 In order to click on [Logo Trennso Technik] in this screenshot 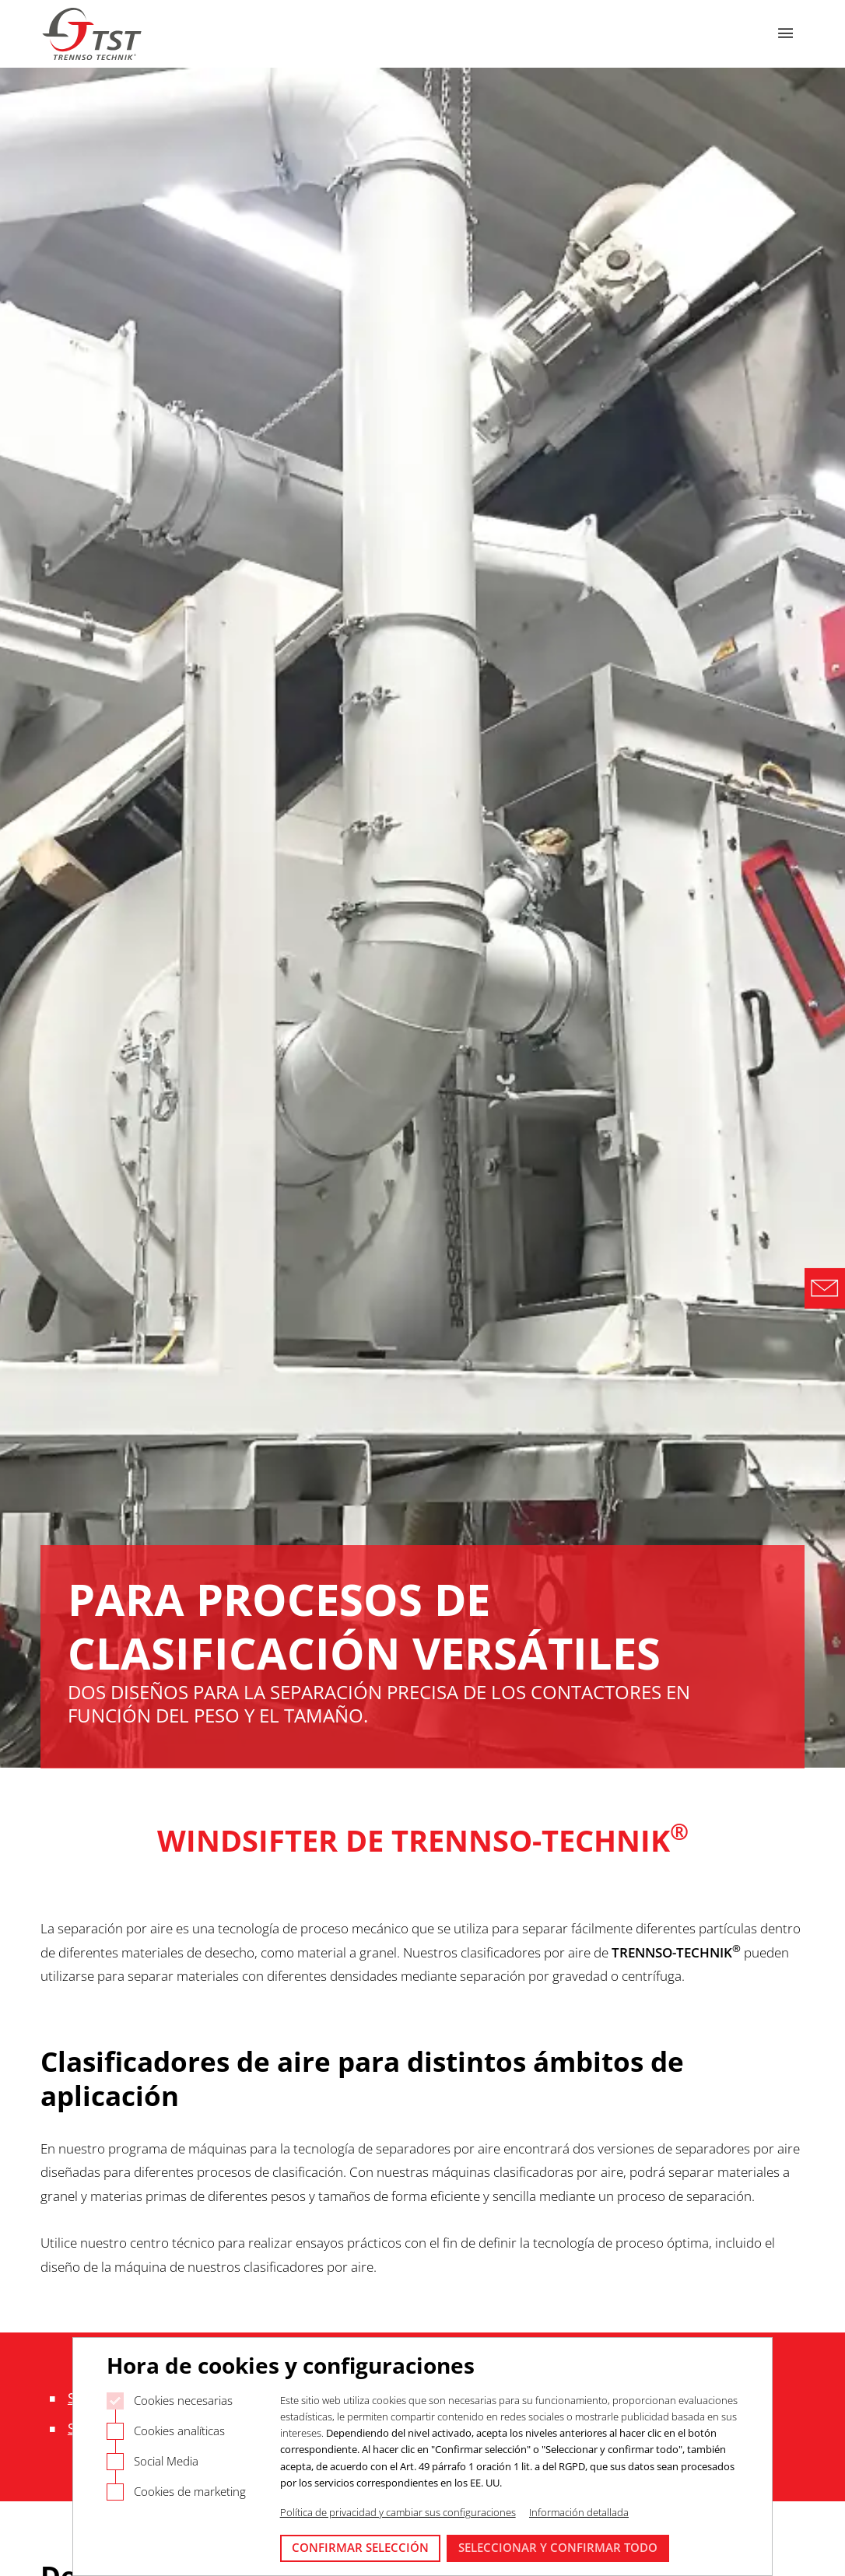, I will do `click(93, 34)`.